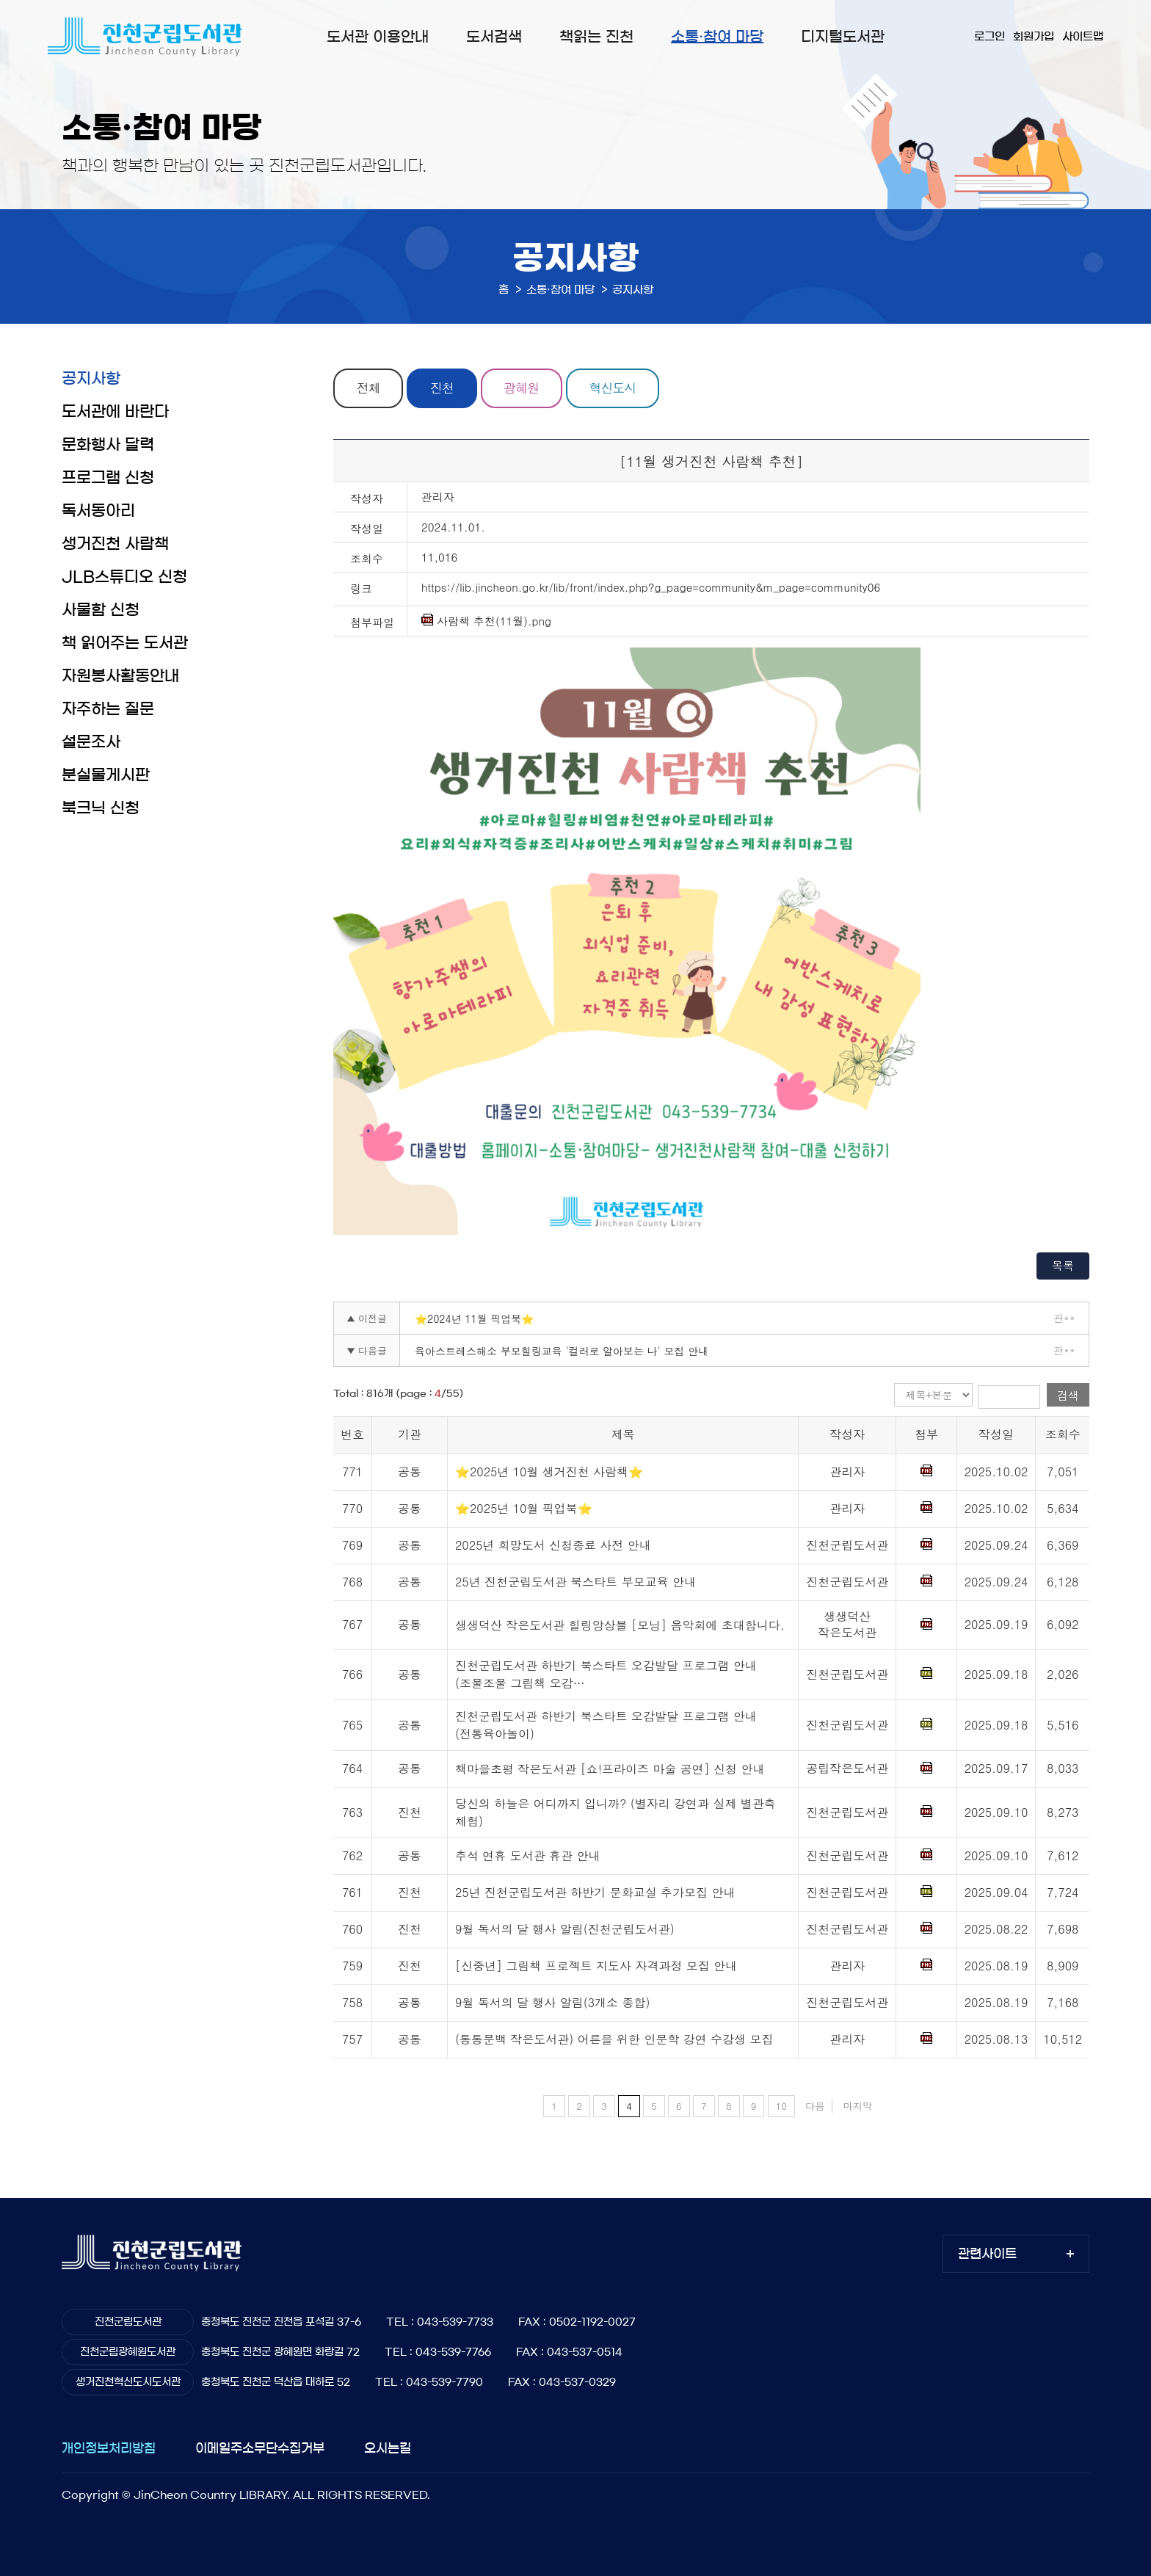  Describe the element at coordinates (115, 411) in the screenshot. I see `도서관에 바란다` at that location.